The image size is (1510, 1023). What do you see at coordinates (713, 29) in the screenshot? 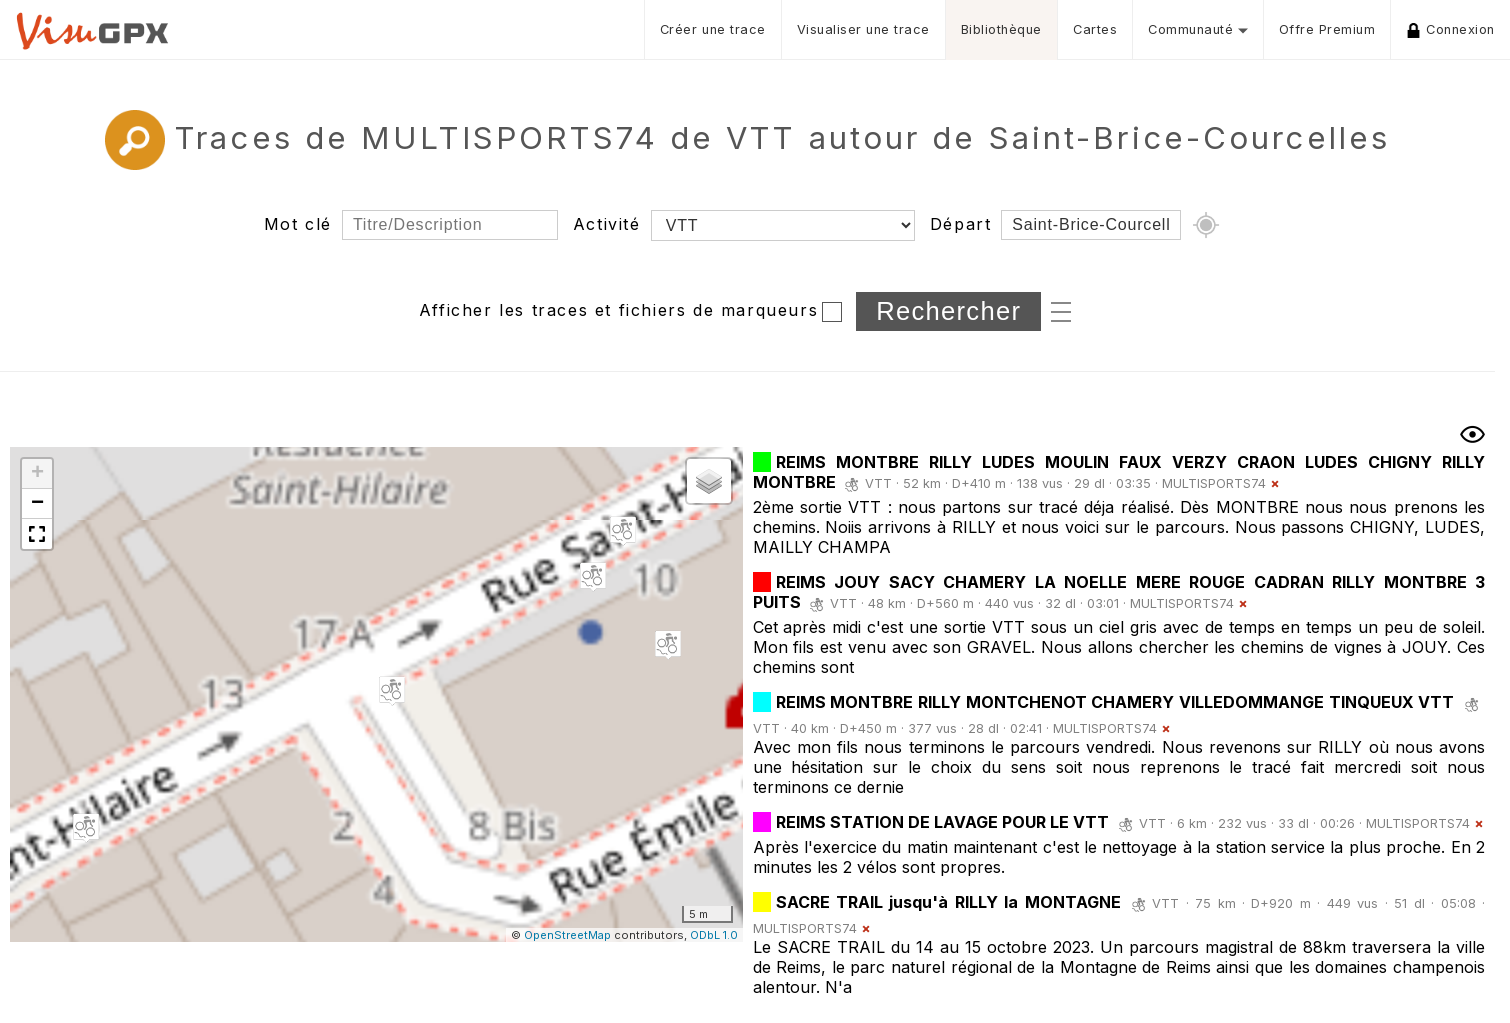
I see `Créer une trace` at bounding box center [713, 29].